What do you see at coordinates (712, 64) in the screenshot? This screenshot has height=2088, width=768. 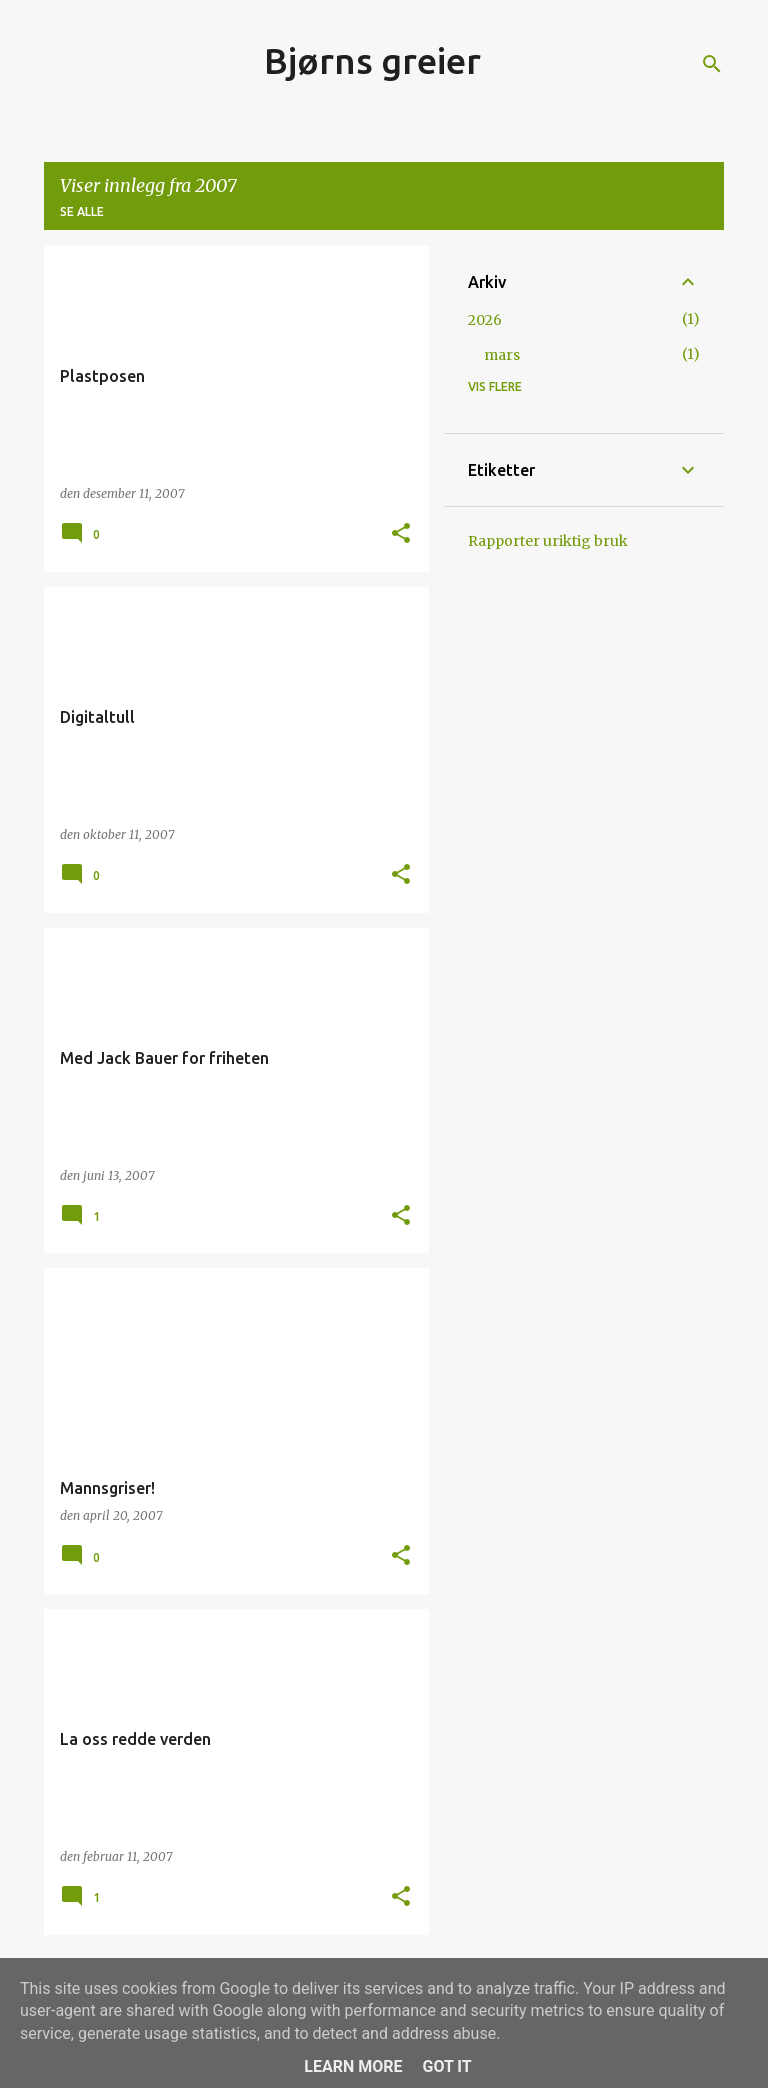 I see `[Søk]` at bounding box center [712, 64].